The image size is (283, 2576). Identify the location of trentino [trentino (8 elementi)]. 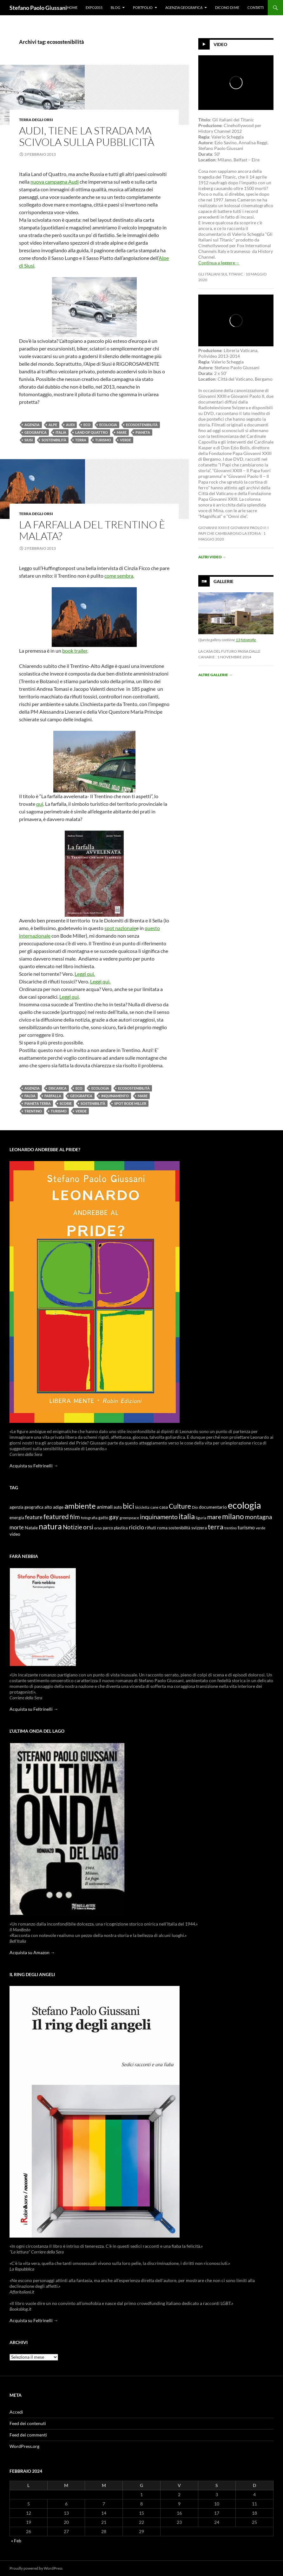
(230, 1528).